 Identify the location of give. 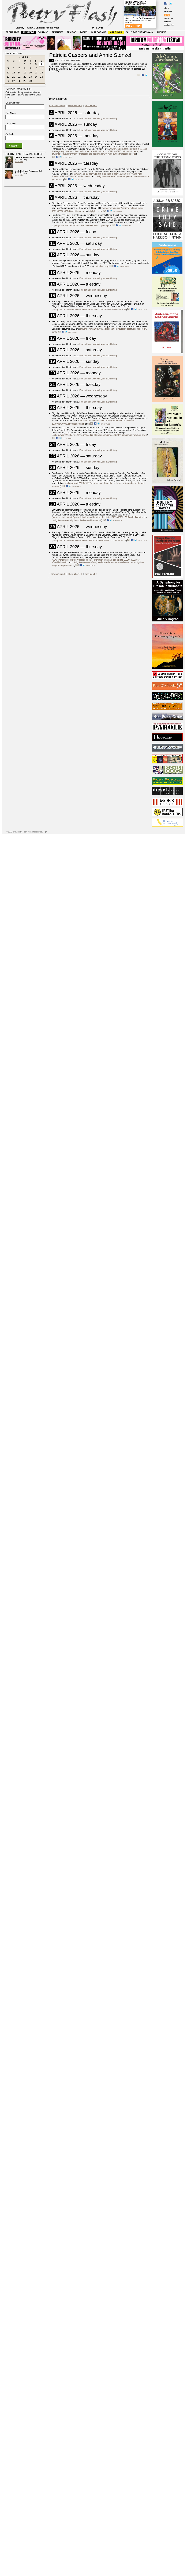
(167, 15).